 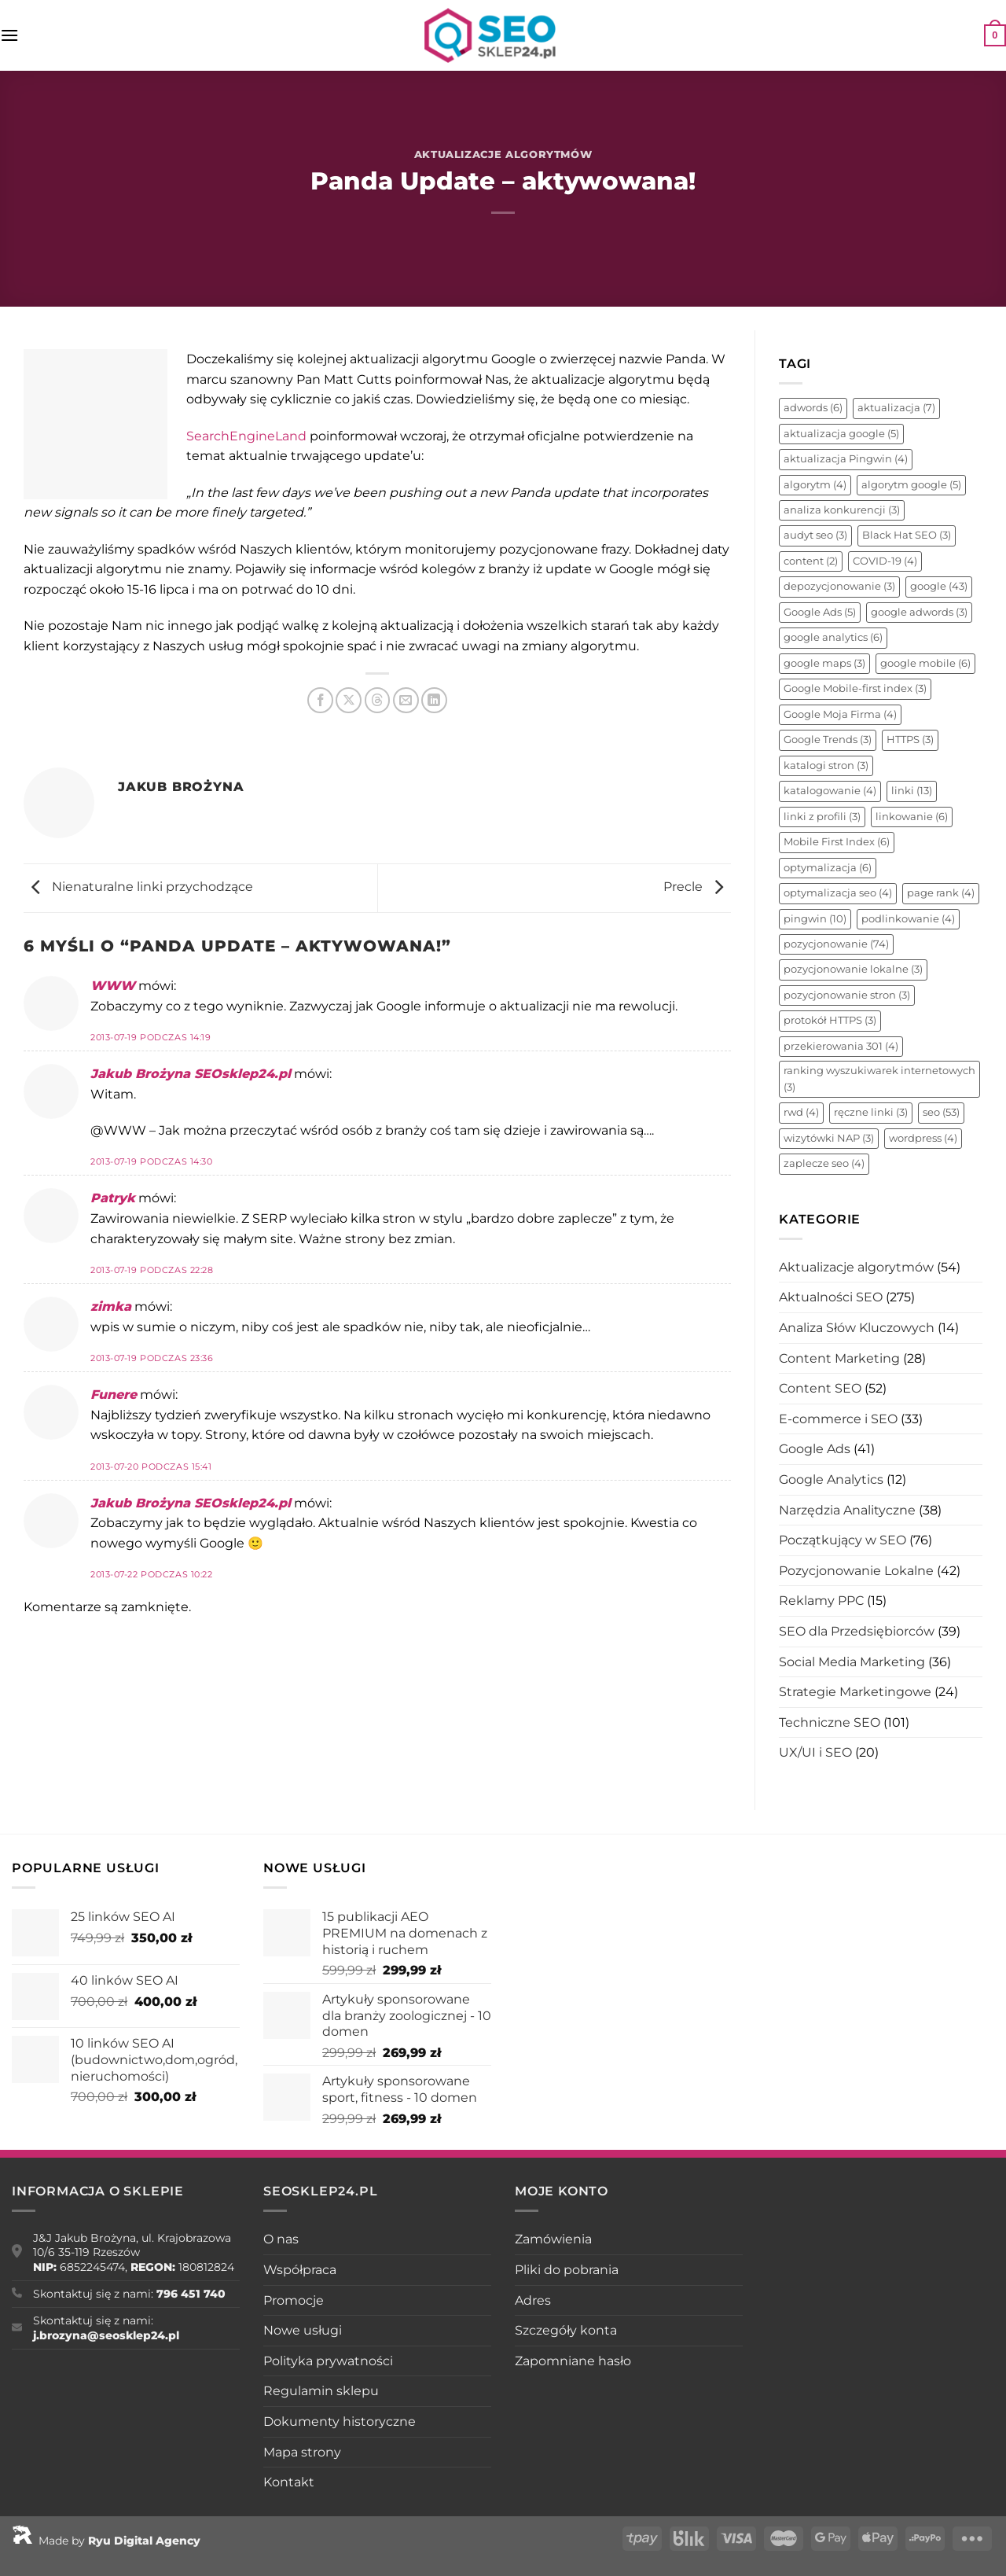 I want to click on pozycjonowanie stron [pozycjonowanie stron (3 elementy)], so click(x=847, y=995).